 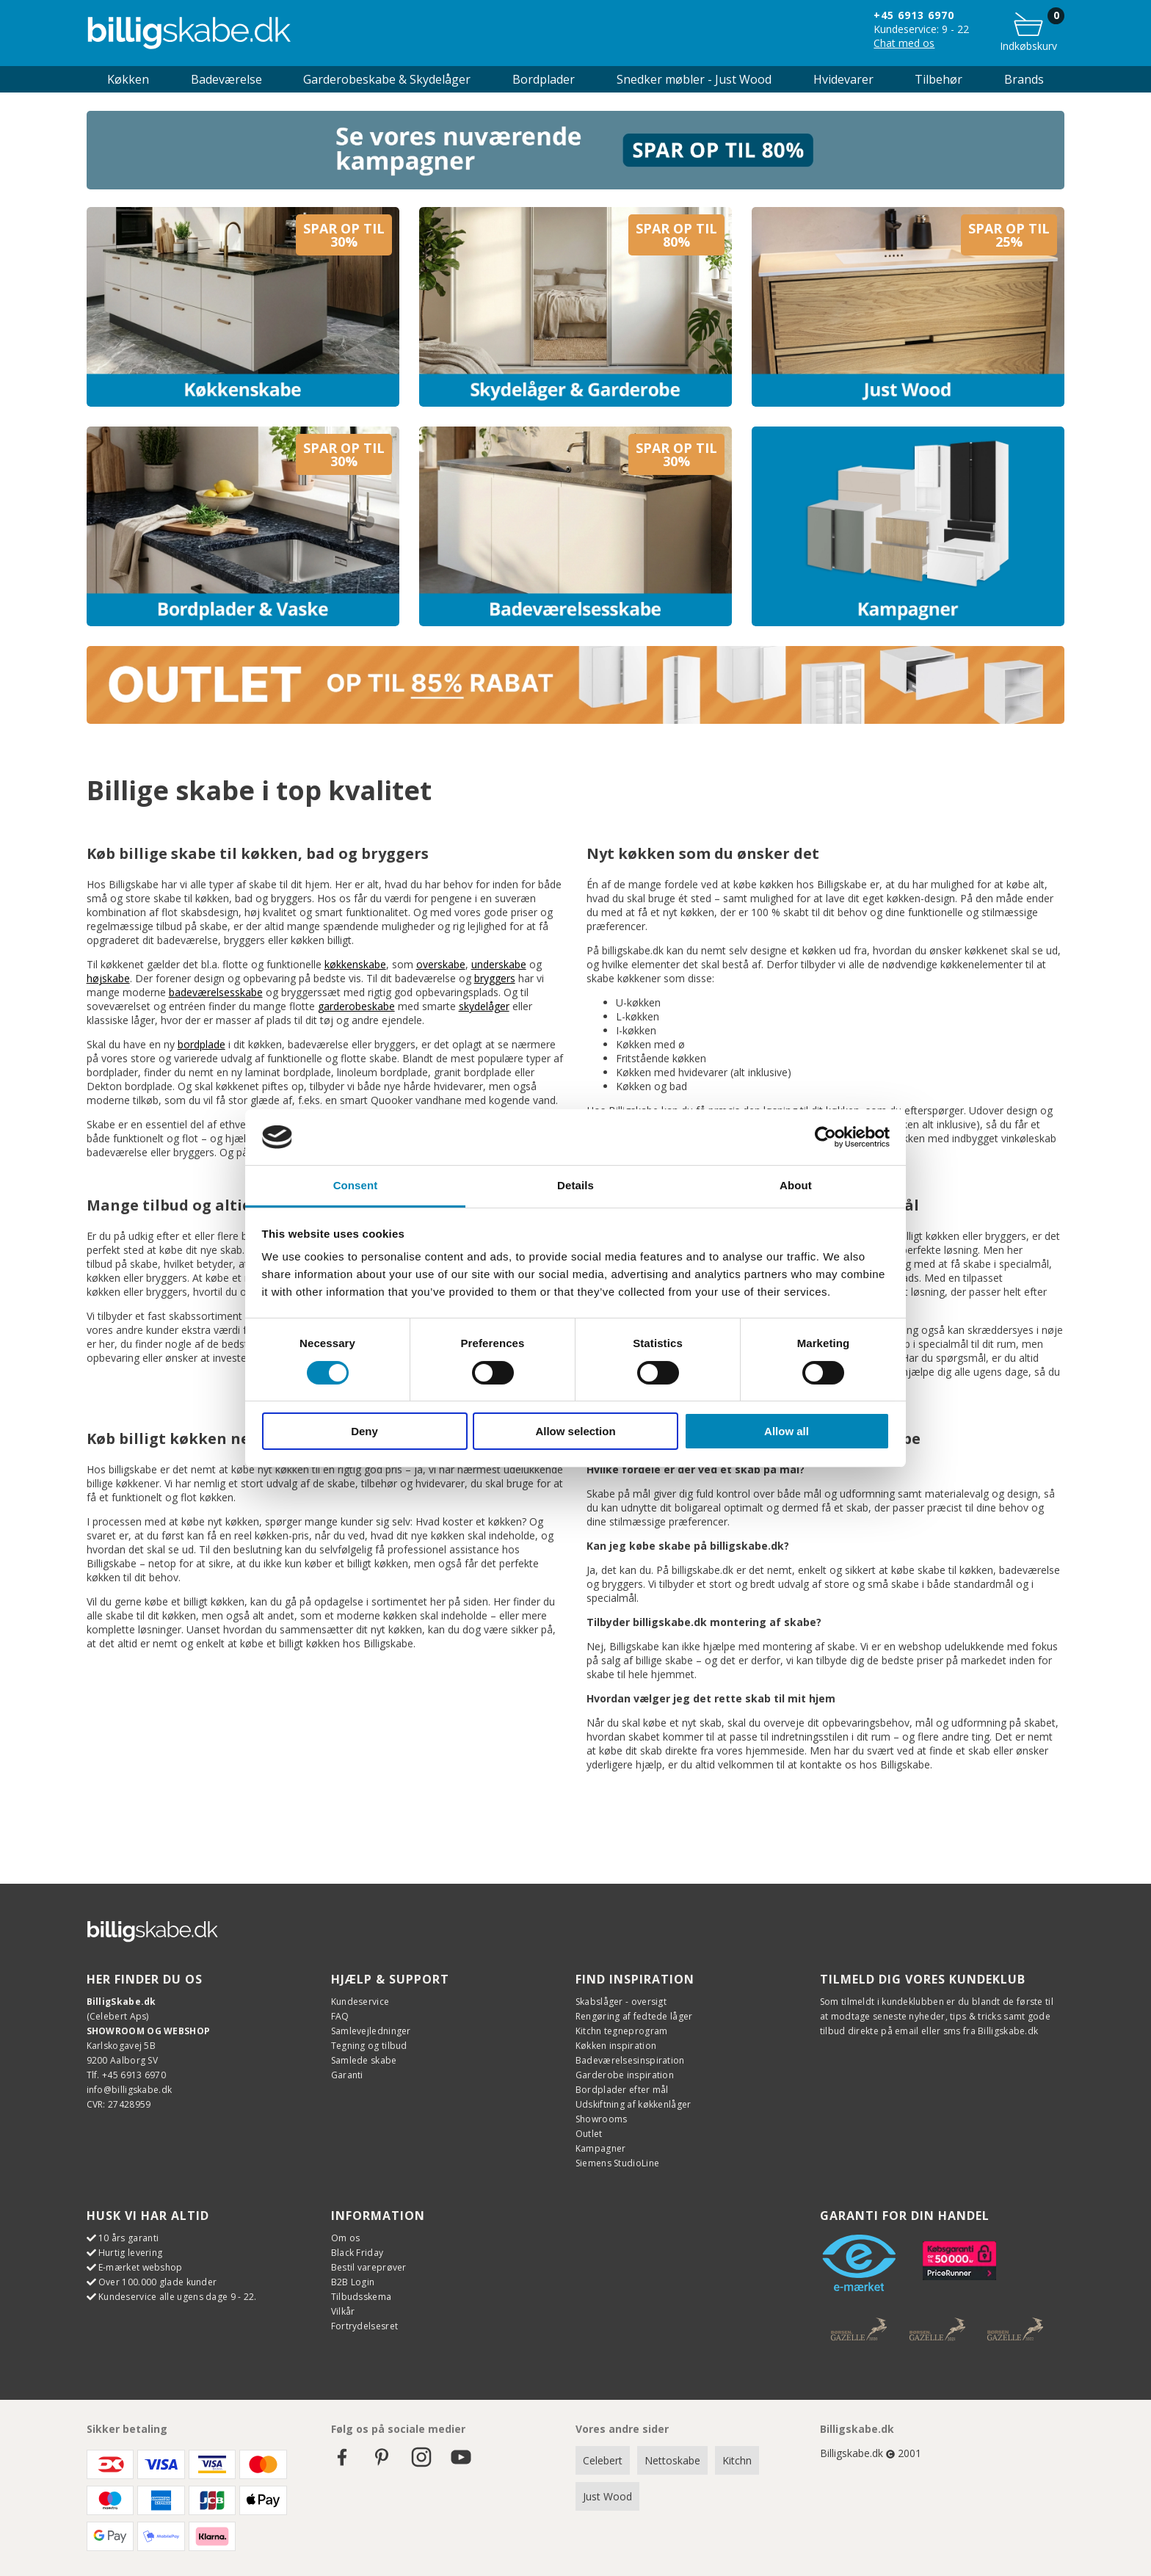 What do you see at coordinates (622, 2089) in the screenshot?
I see `Bordplader efter mål` at bounding box center [622, 2089].